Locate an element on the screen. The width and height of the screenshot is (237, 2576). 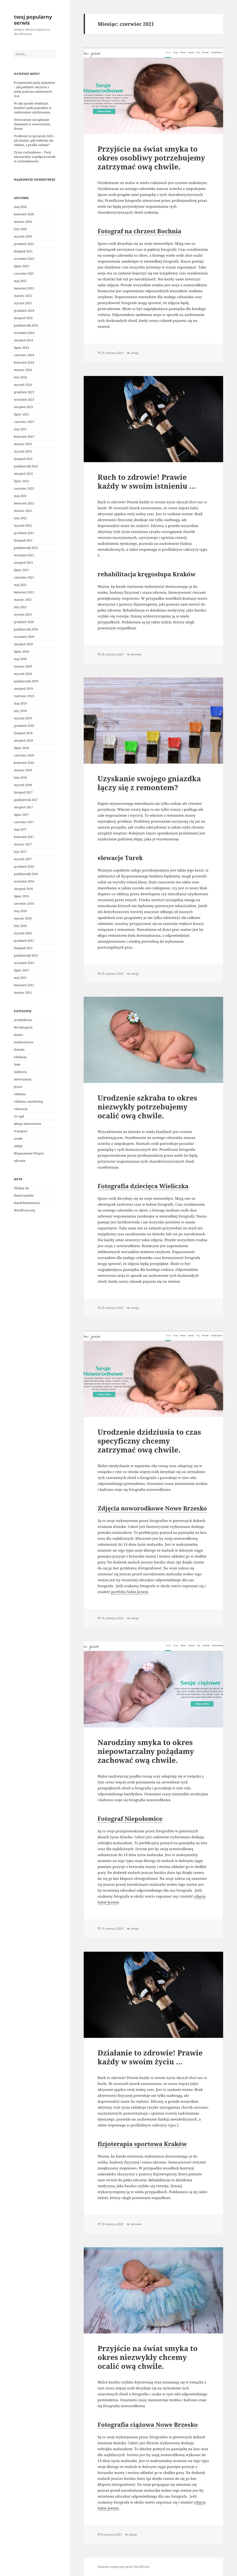
listopad 2024 is located at coordinates (23, 318).